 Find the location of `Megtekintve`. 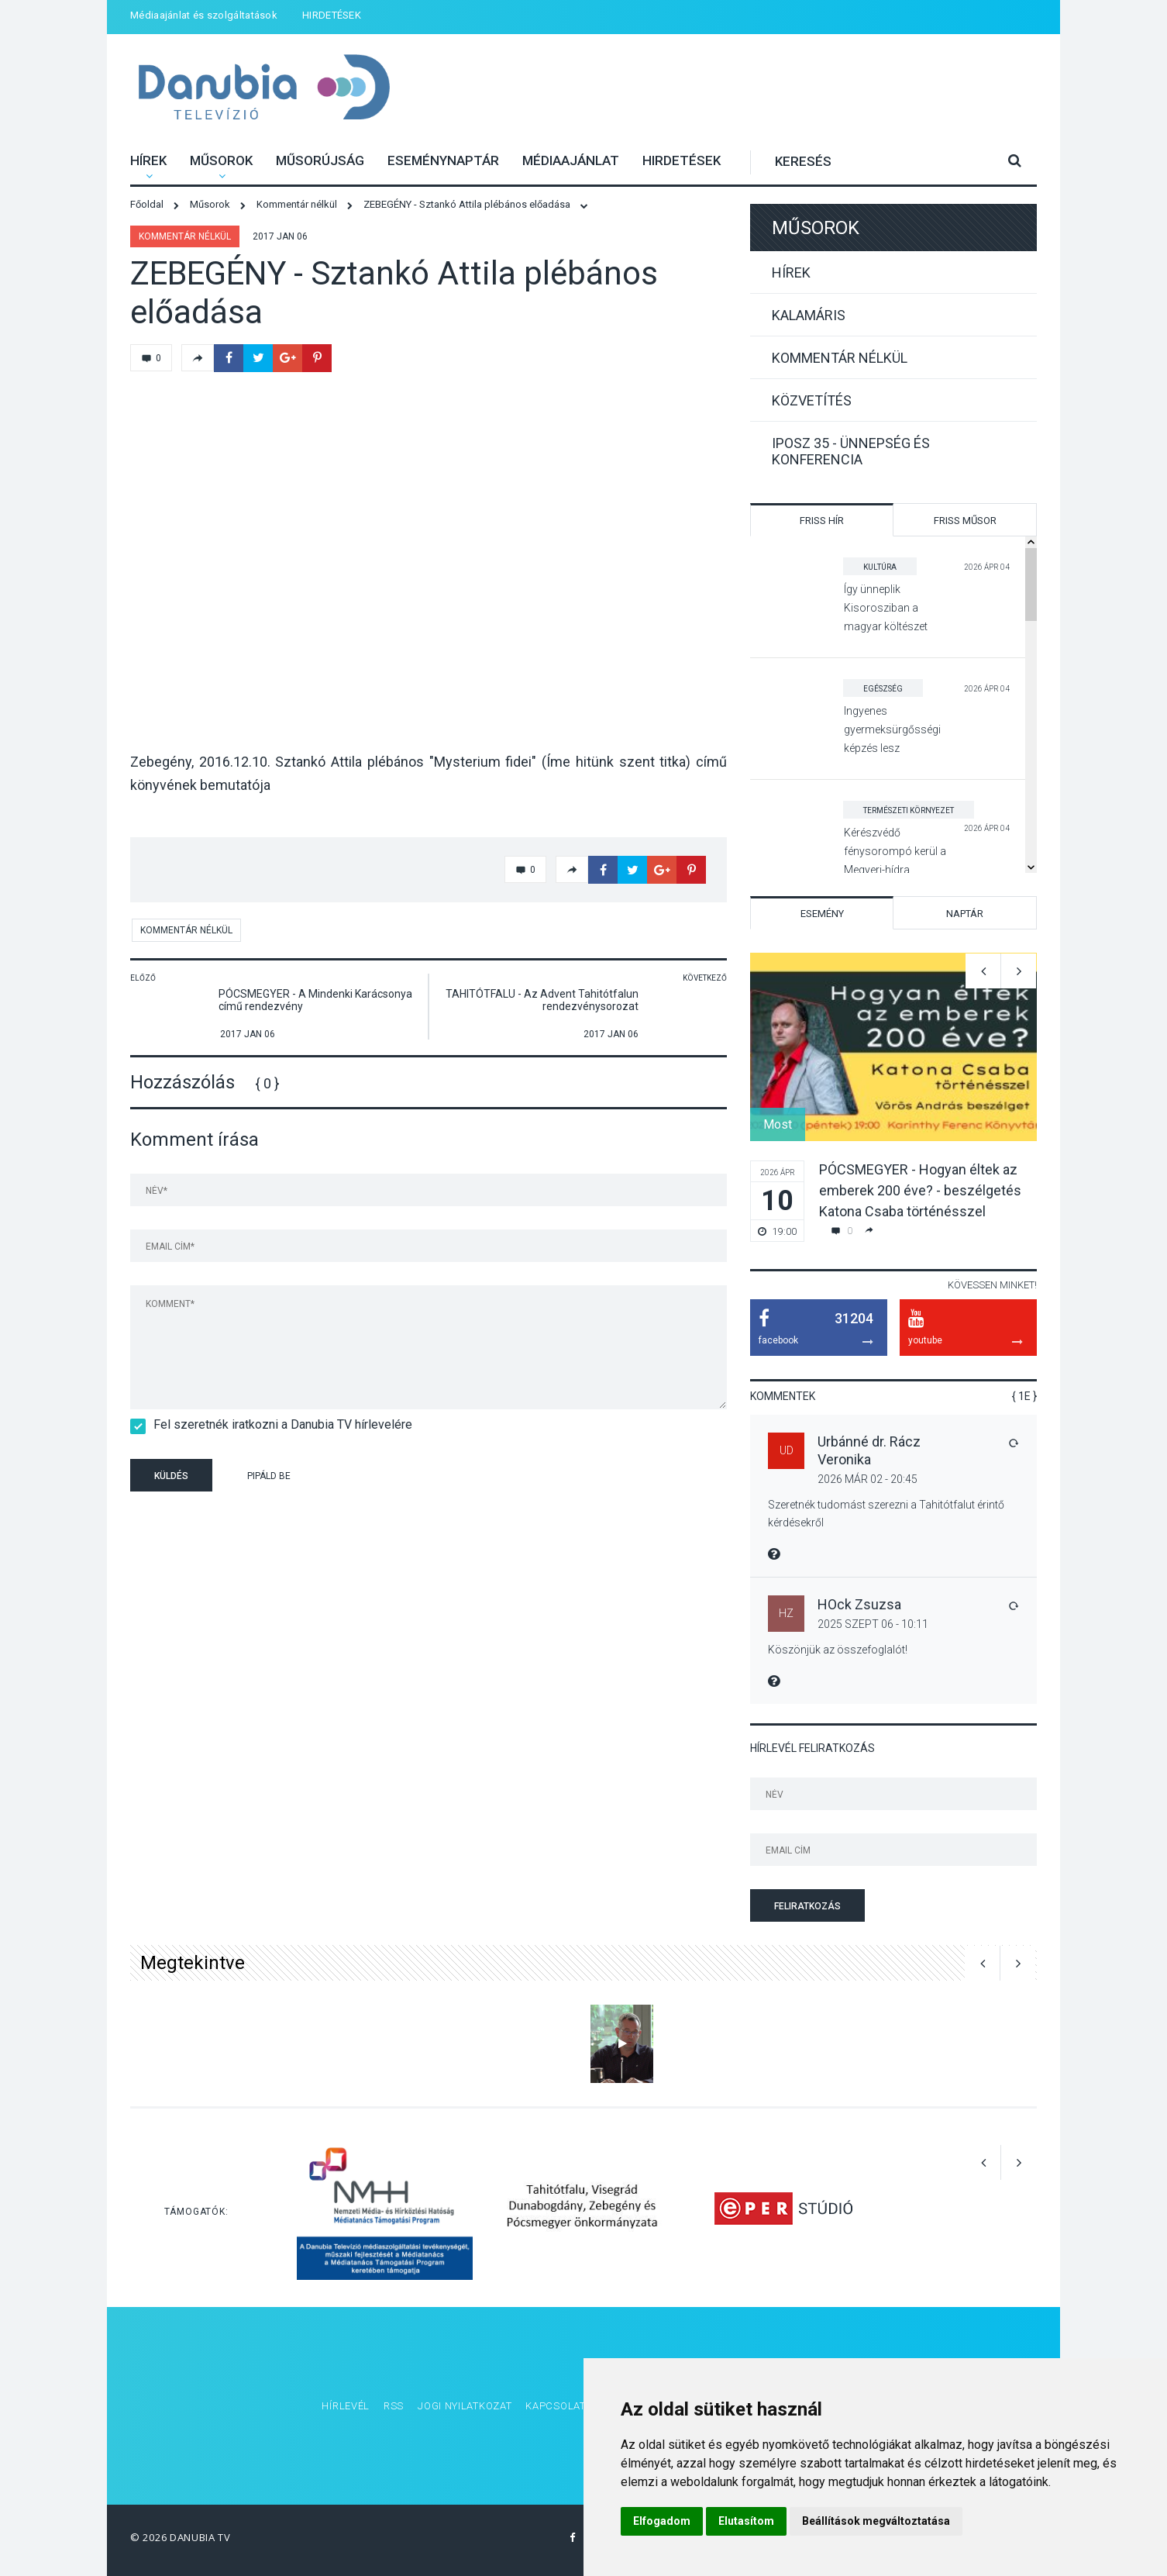

Megtekintve is located at coordinates (192, 1963).